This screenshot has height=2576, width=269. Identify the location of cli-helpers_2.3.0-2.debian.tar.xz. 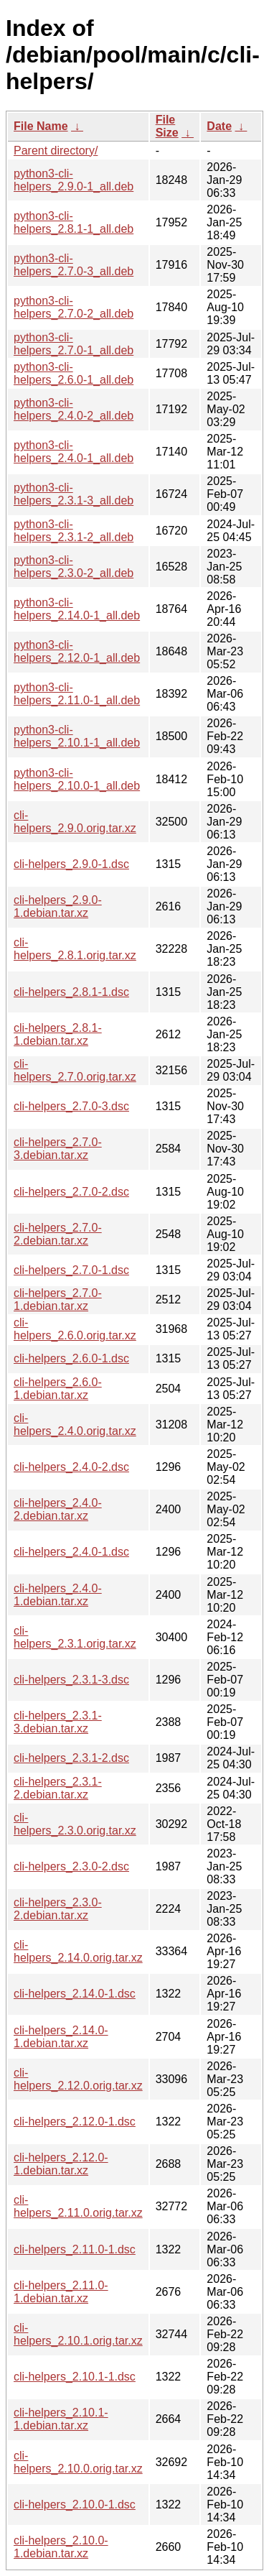
(58, 1908).